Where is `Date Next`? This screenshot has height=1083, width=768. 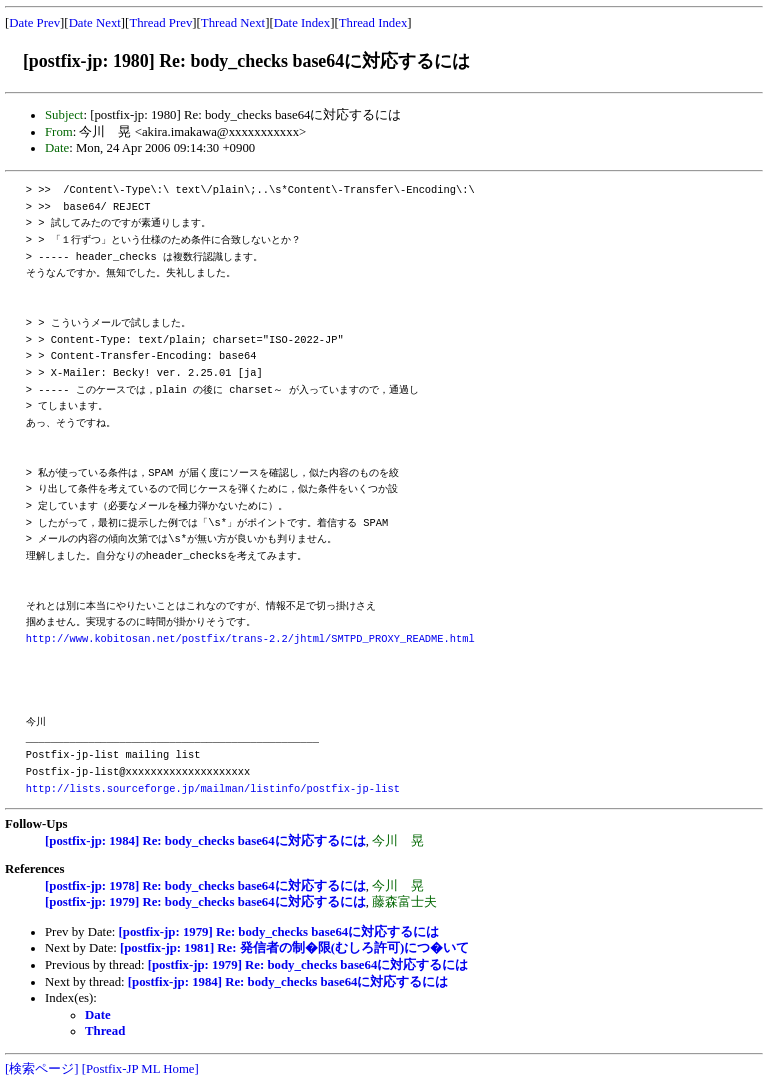
Date Next is located at coordinates (95, 23).